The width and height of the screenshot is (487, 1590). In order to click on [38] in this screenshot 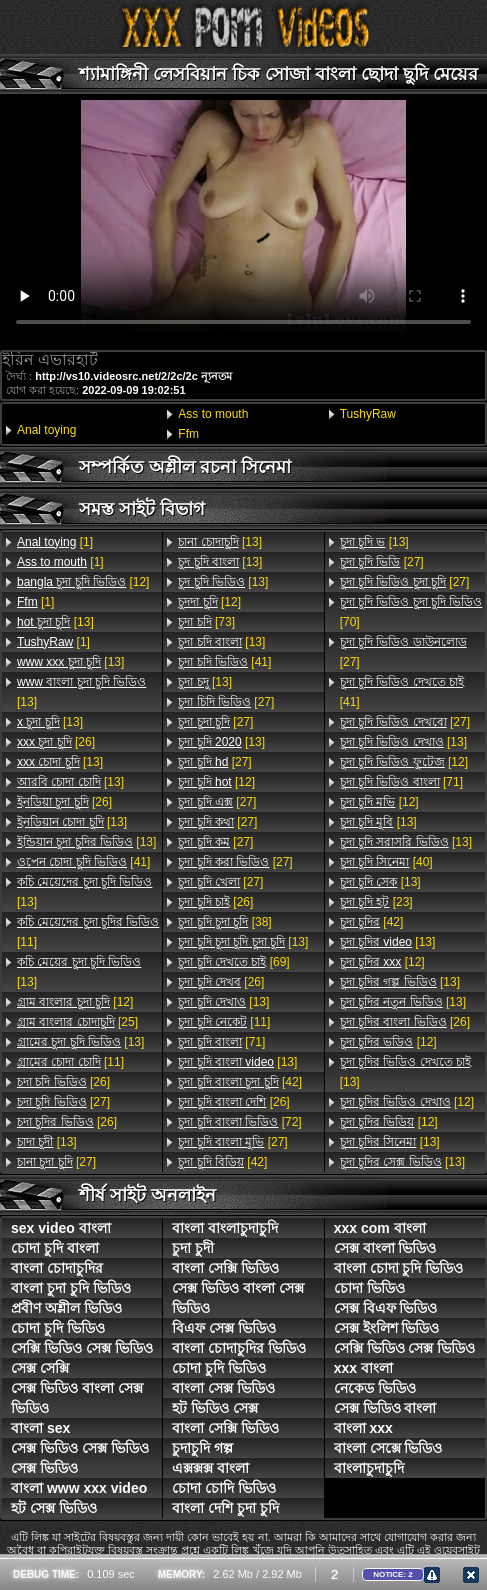, I will do `click(224, 922)`.